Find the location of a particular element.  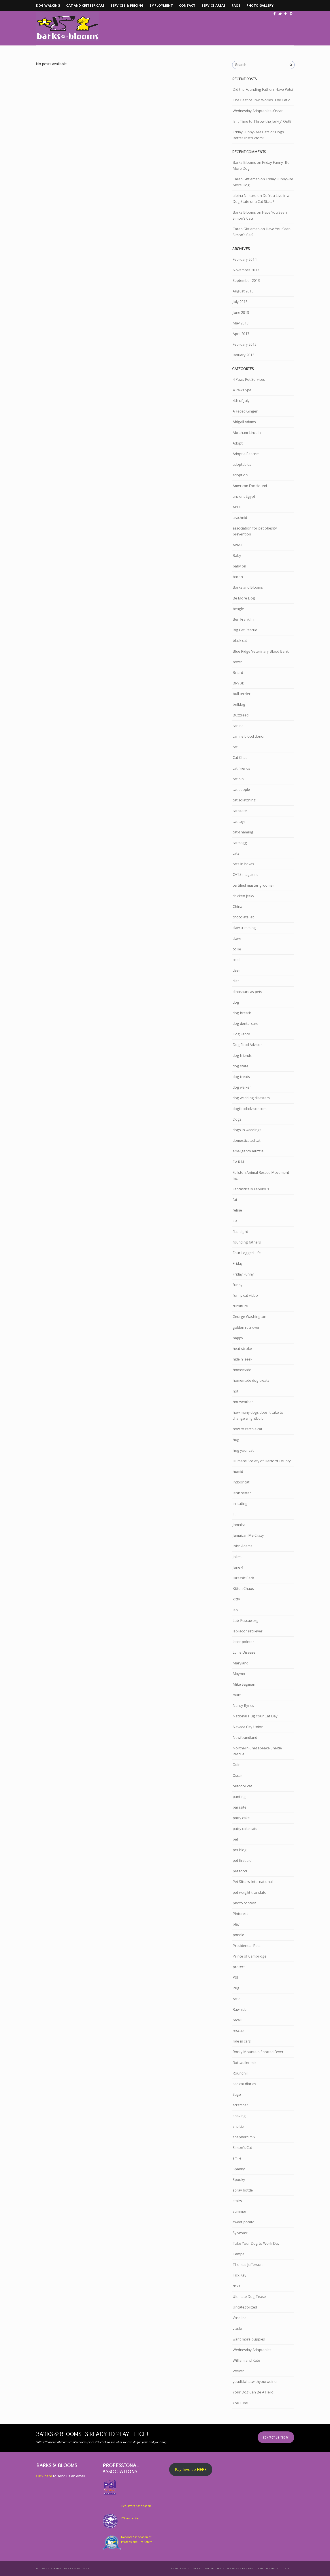

April 2013 is located at coordinates (241, 333).